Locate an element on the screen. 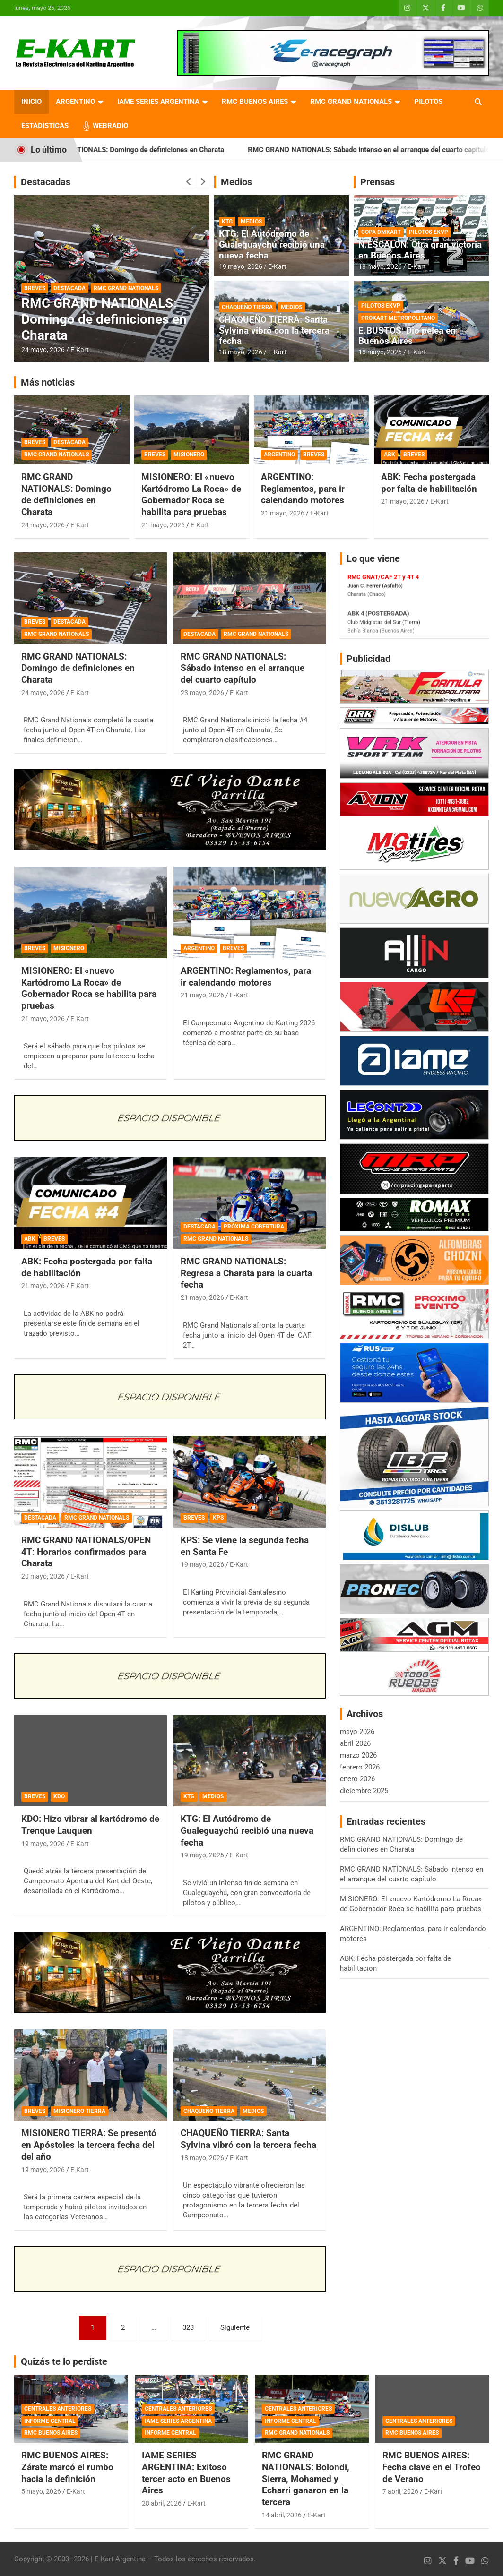  PILOTOS is located at coordinates (428, 101).